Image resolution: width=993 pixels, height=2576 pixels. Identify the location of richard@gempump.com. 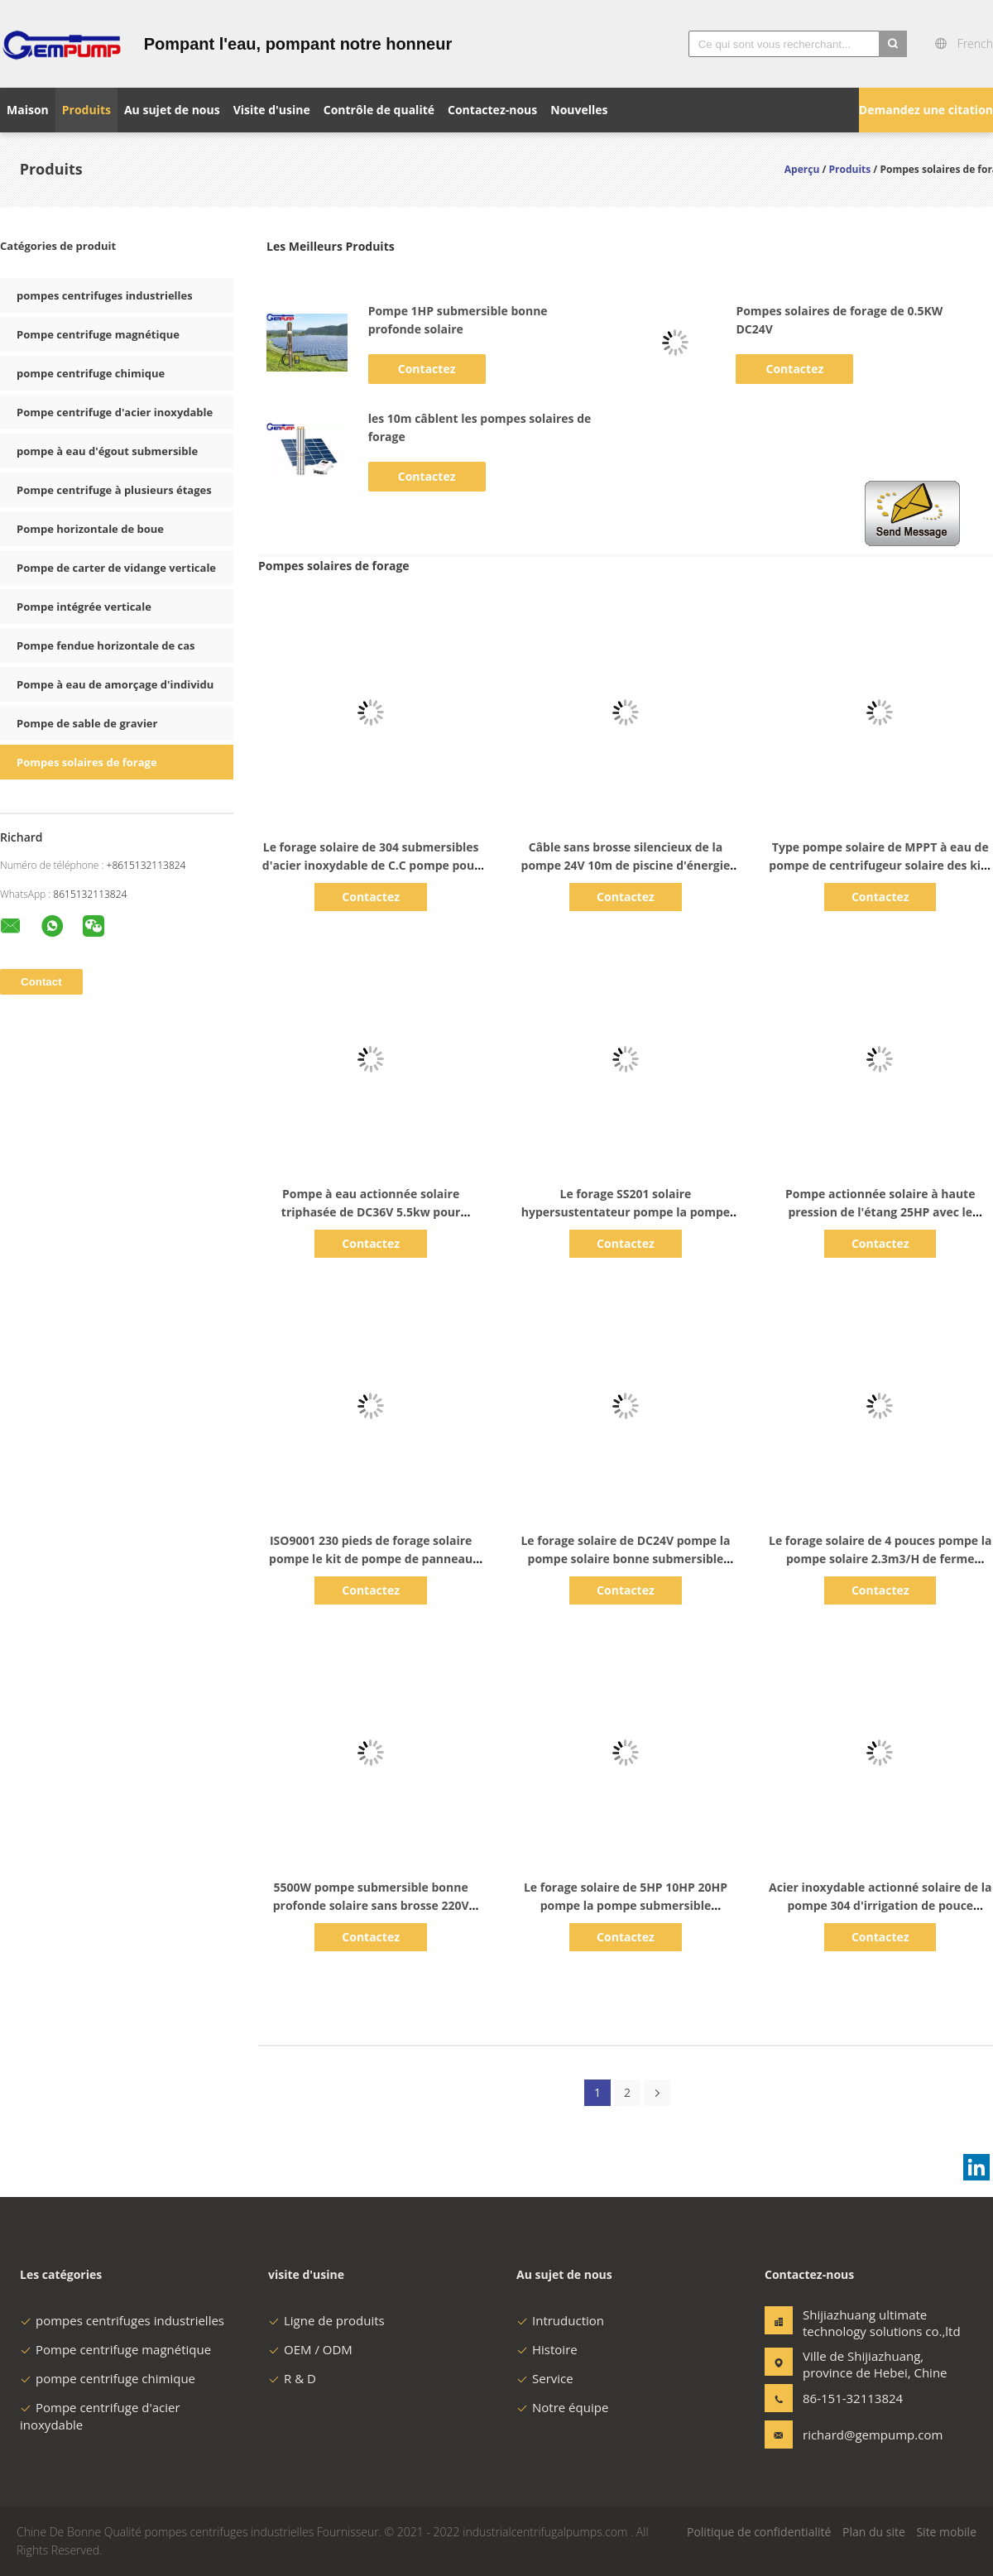
(855, 2434).